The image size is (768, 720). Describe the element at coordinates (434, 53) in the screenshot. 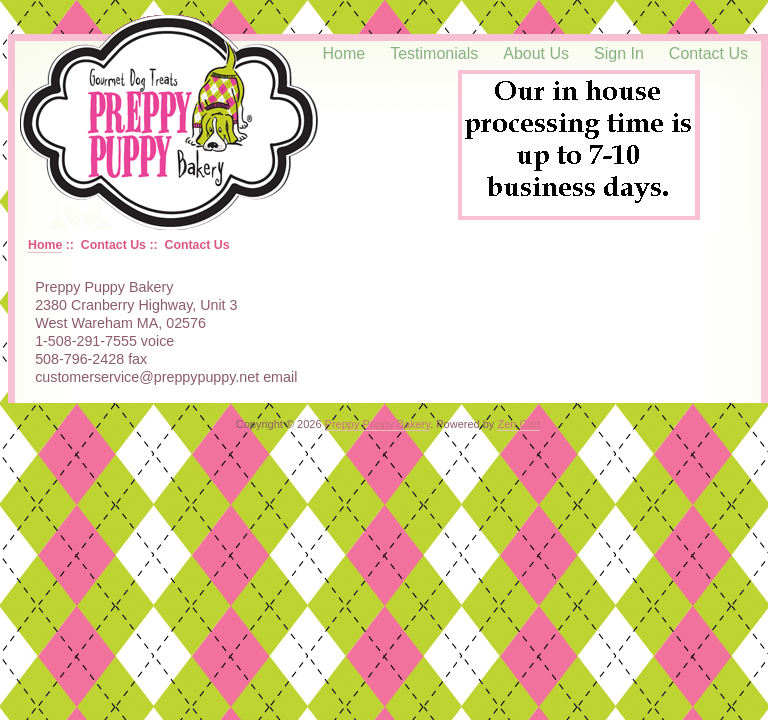

I see `Testimonials` at that location.